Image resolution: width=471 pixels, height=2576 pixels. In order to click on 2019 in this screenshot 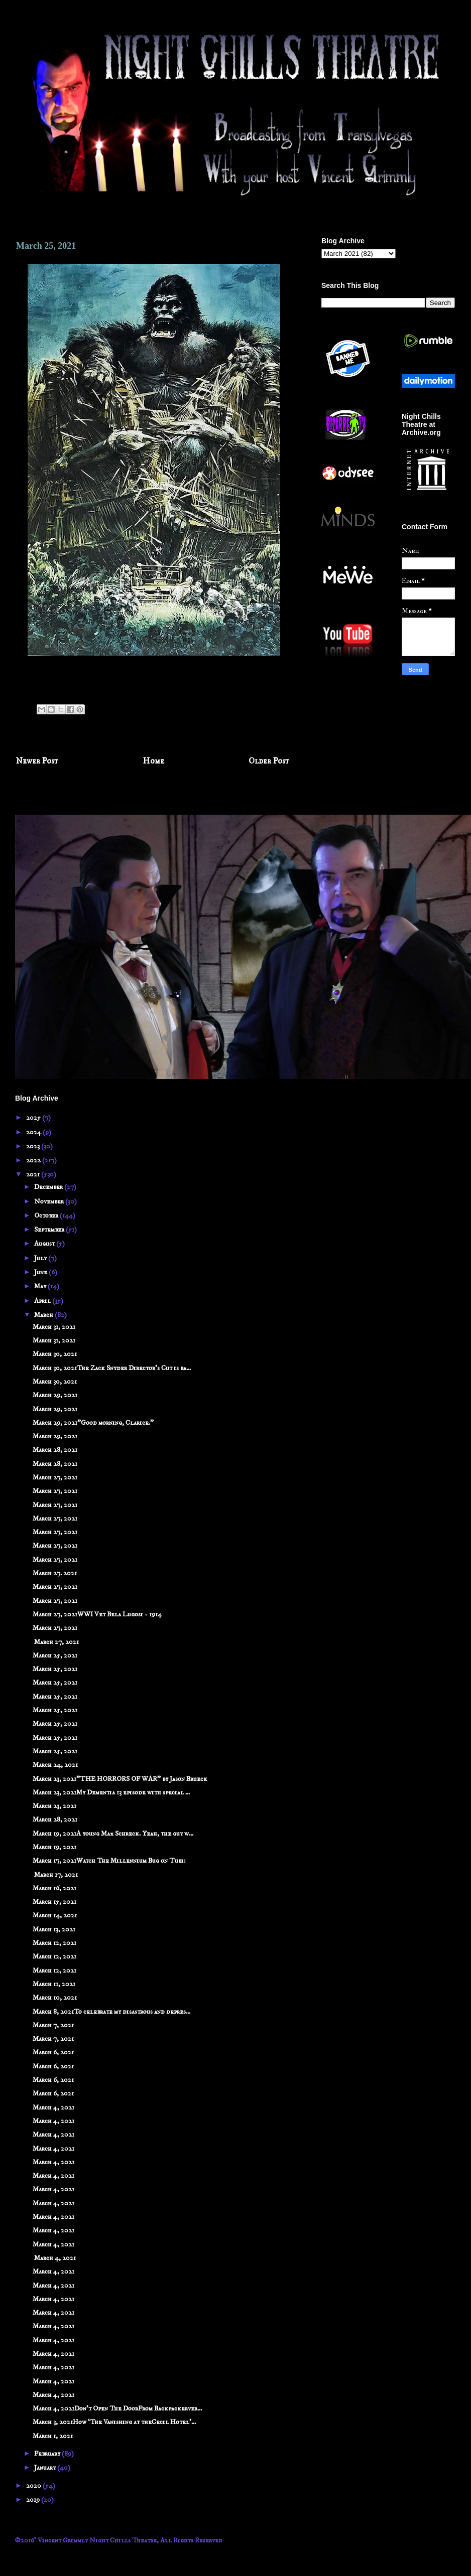, I will do `click(33, 2499)`.